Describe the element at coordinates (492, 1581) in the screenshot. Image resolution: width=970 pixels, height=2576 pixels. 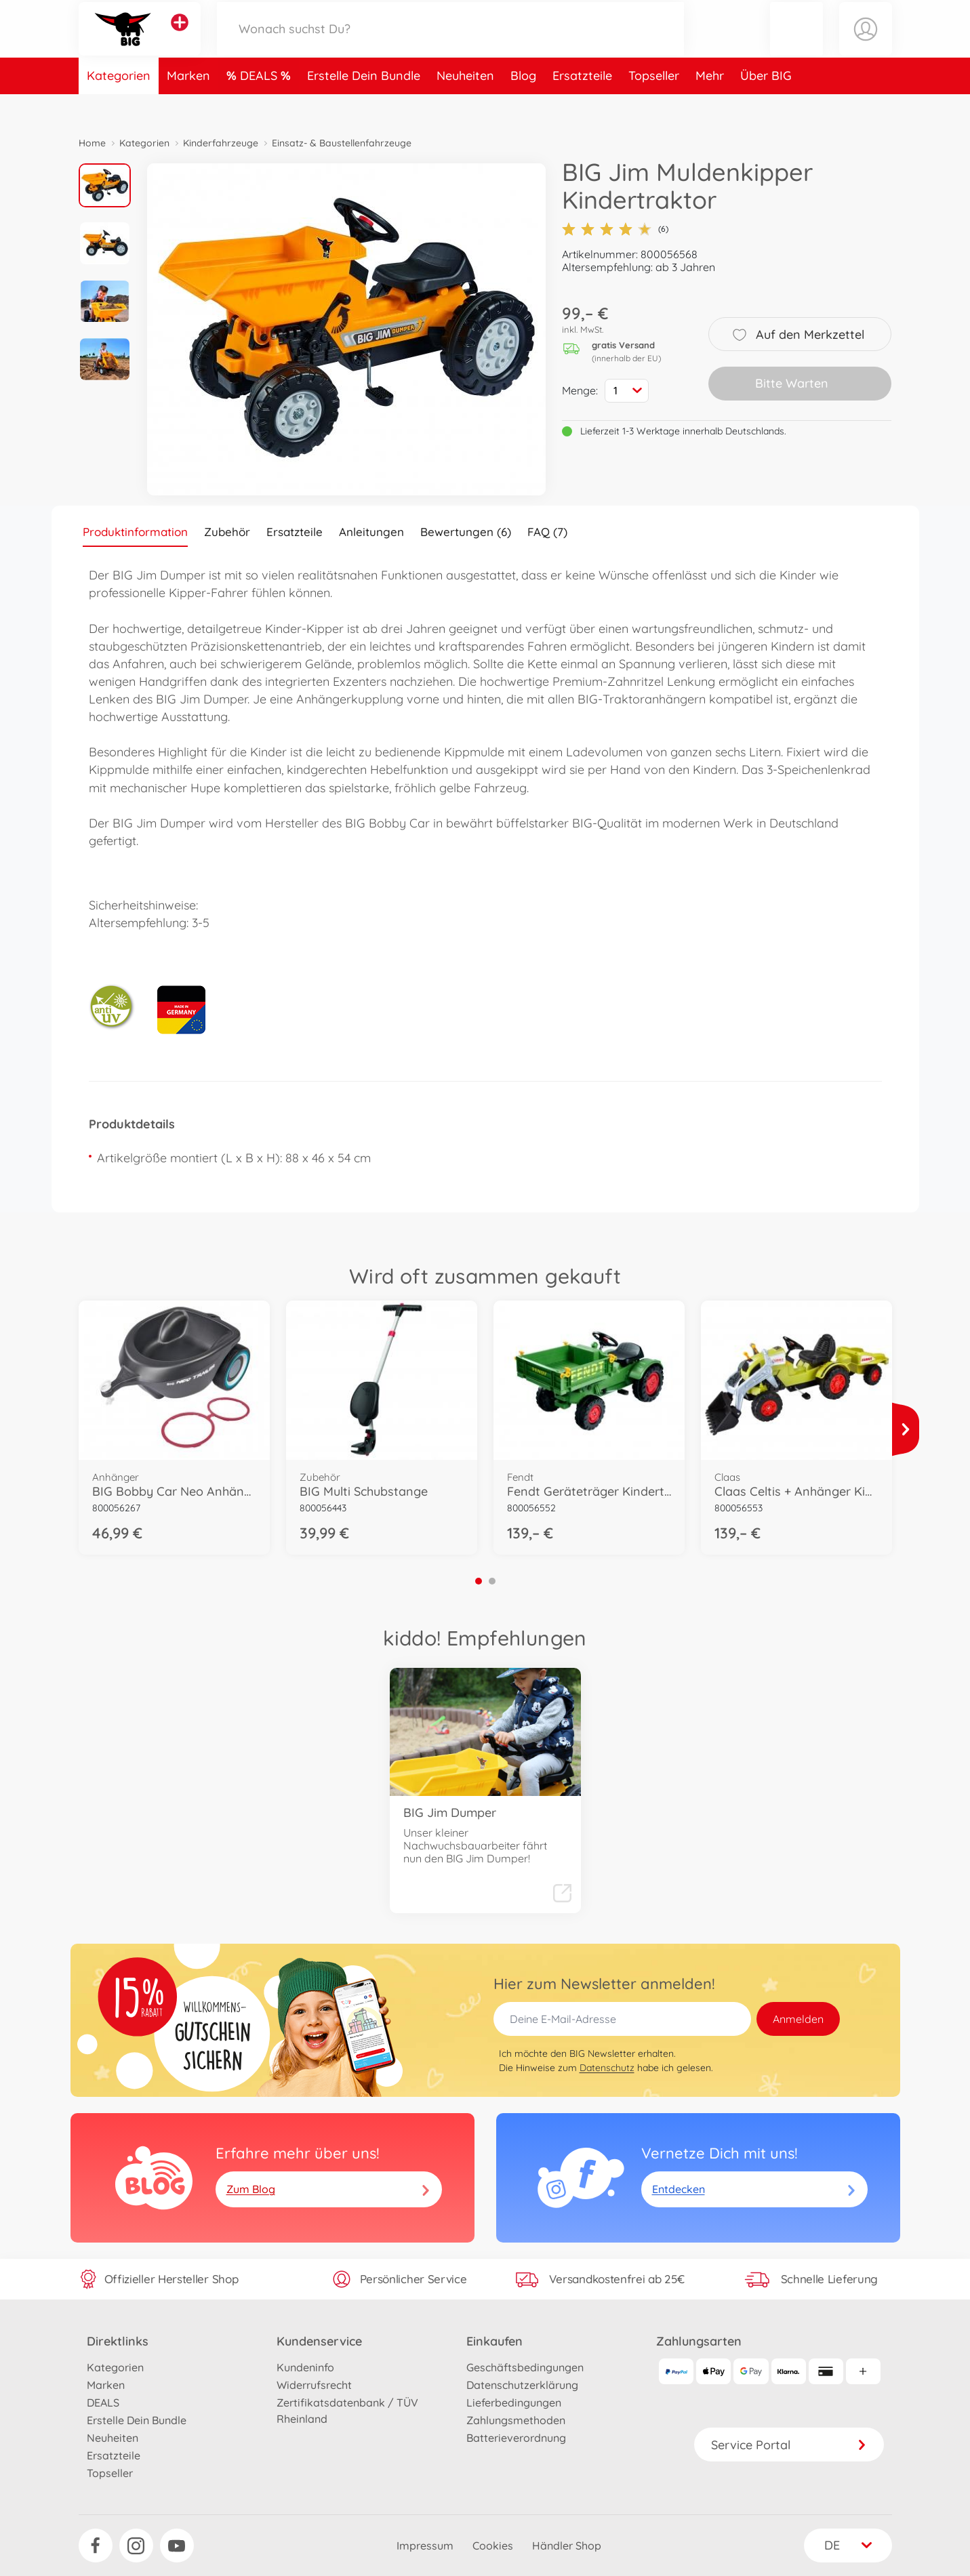
I see `2 [tab]` at that location.